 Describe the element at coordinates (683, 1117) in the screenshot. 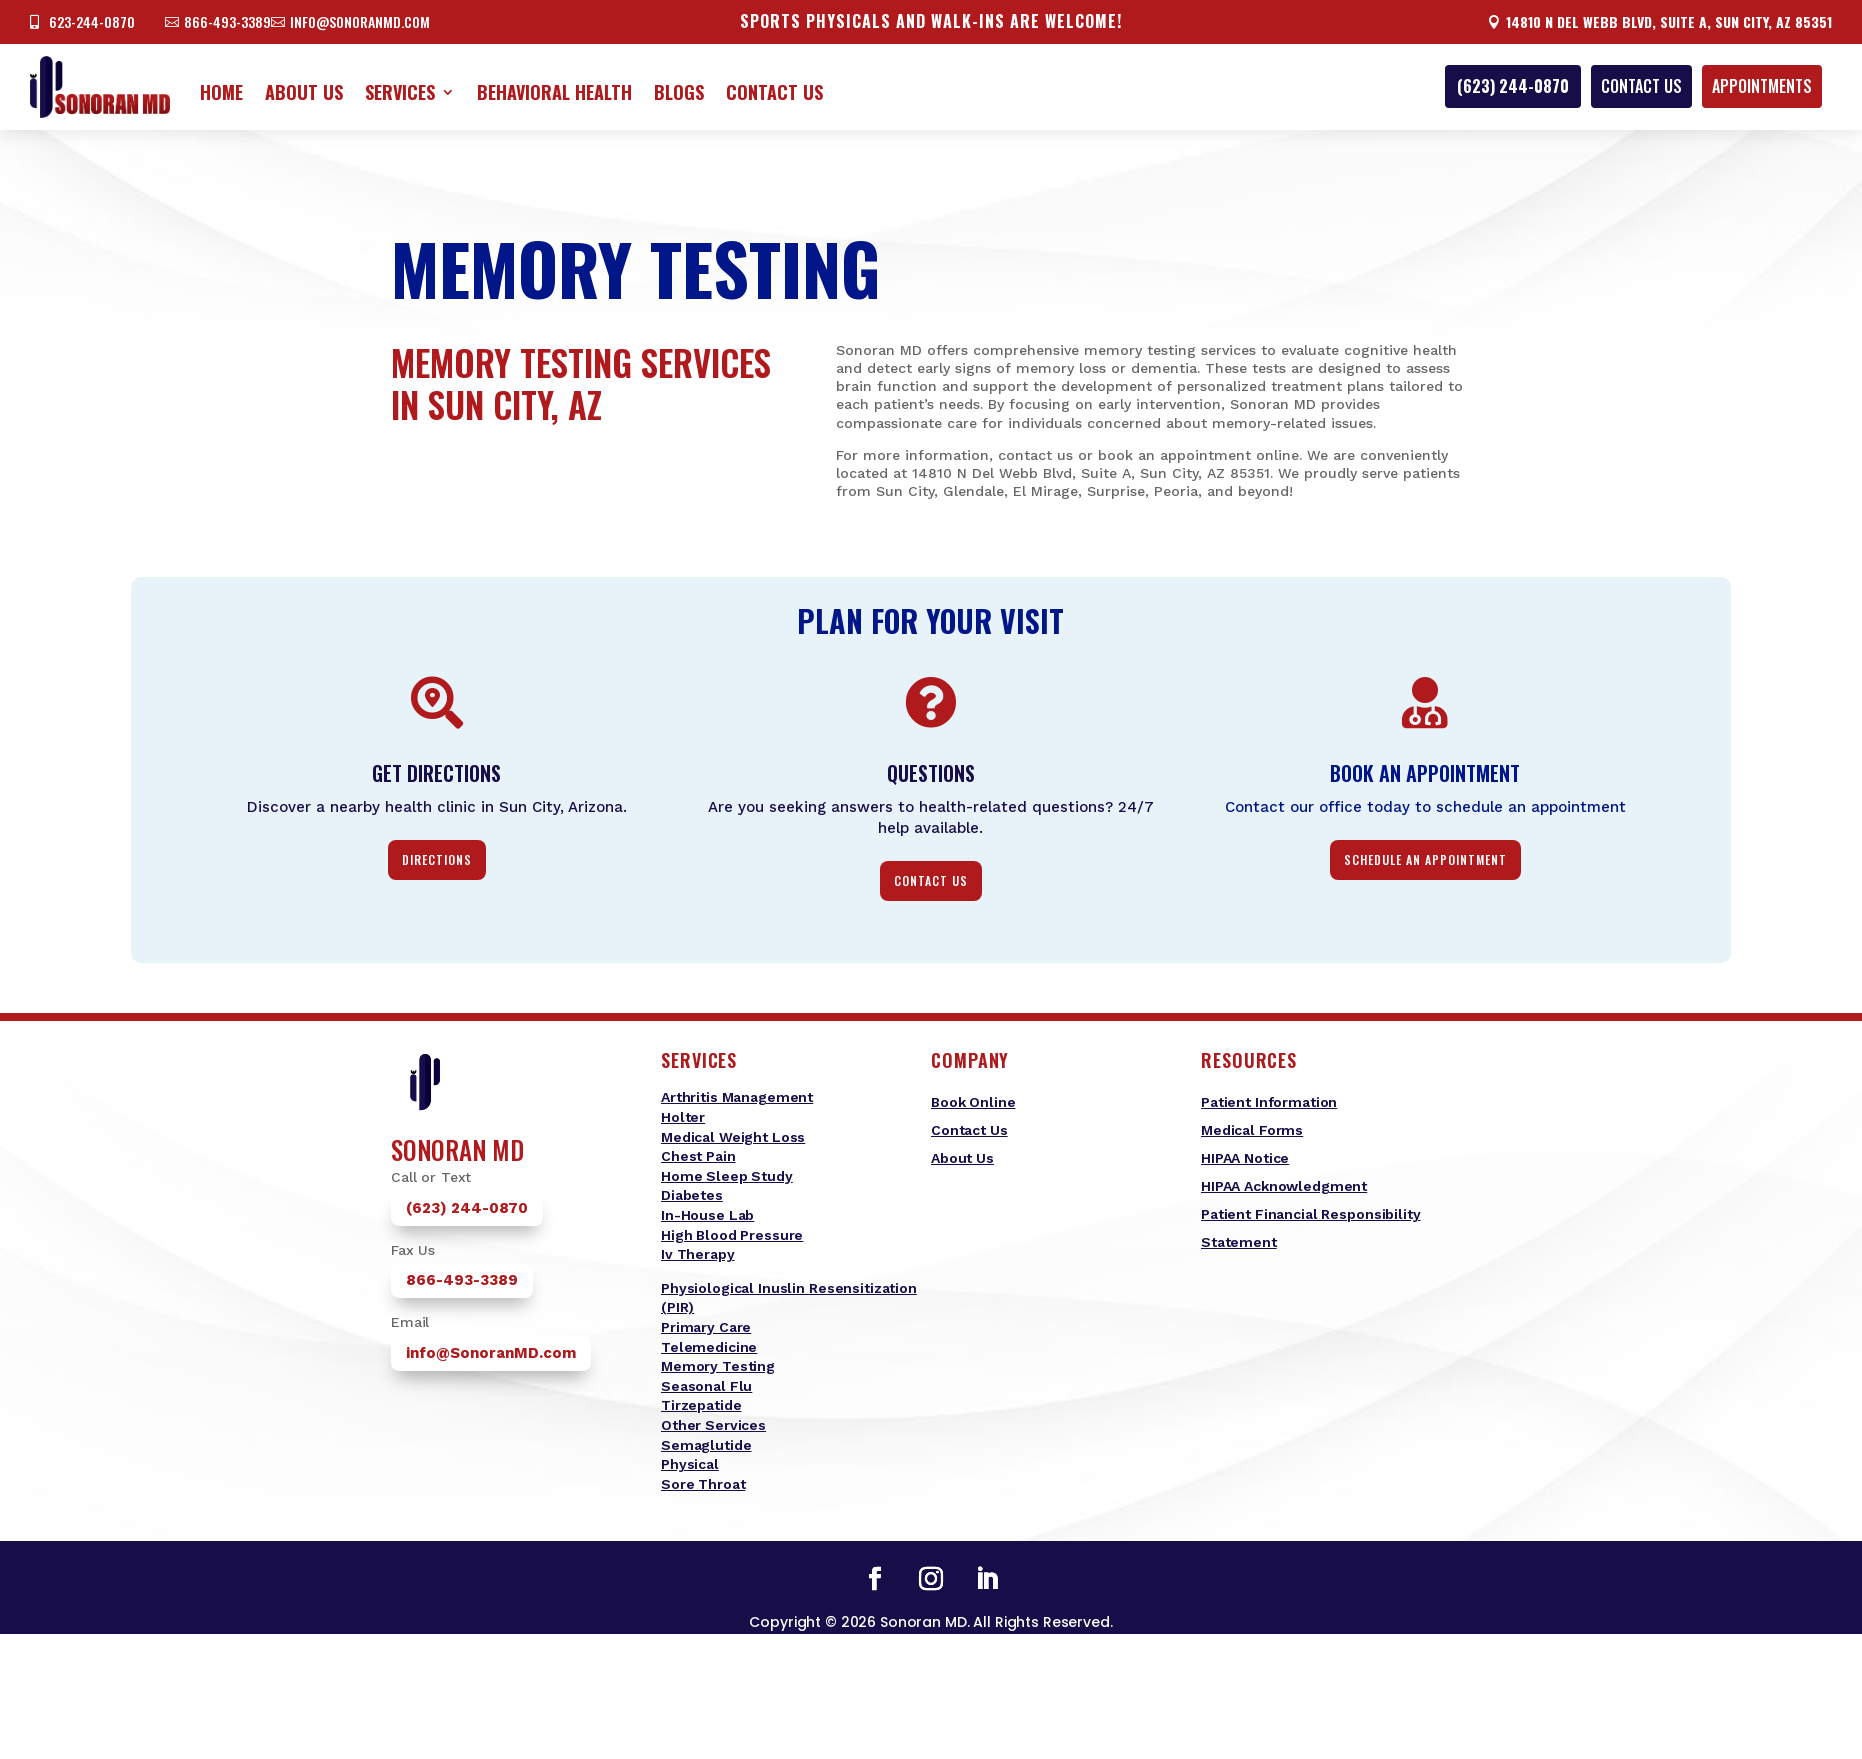

I see `Holter` at that location.